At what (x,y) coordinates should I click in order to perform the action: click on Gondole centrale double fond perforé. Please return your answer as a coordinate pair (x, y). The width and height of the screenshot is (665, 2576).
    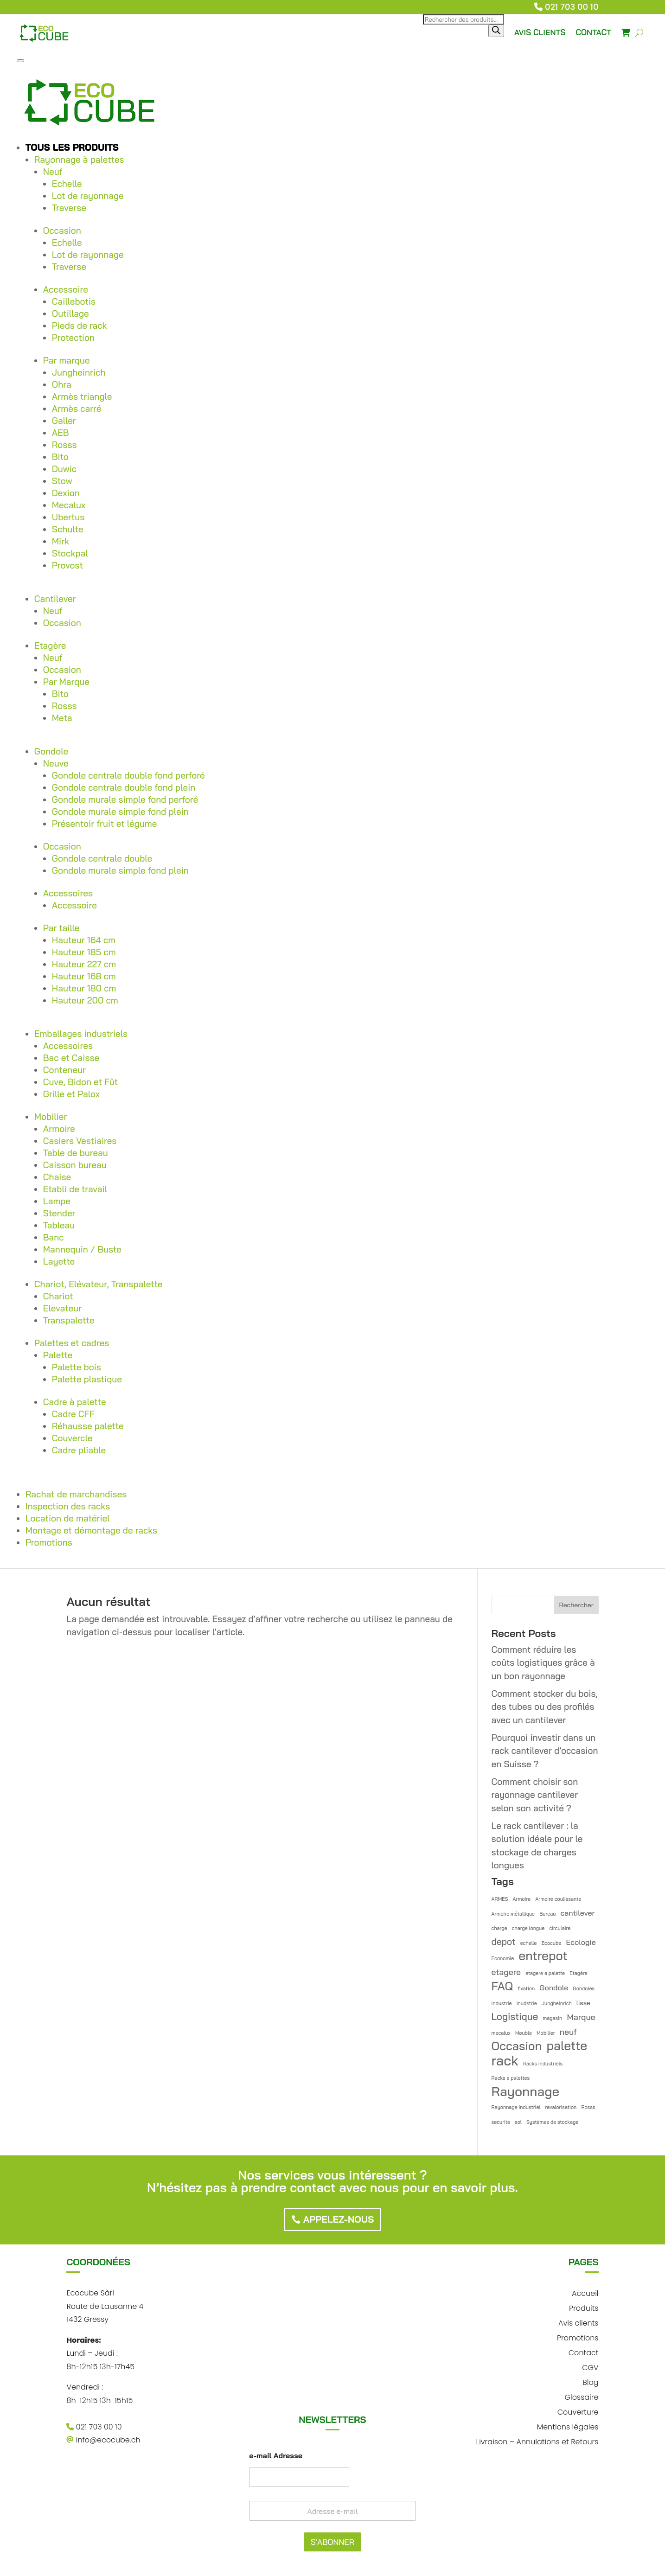
    Looking at the image, I should click on (128, 775).